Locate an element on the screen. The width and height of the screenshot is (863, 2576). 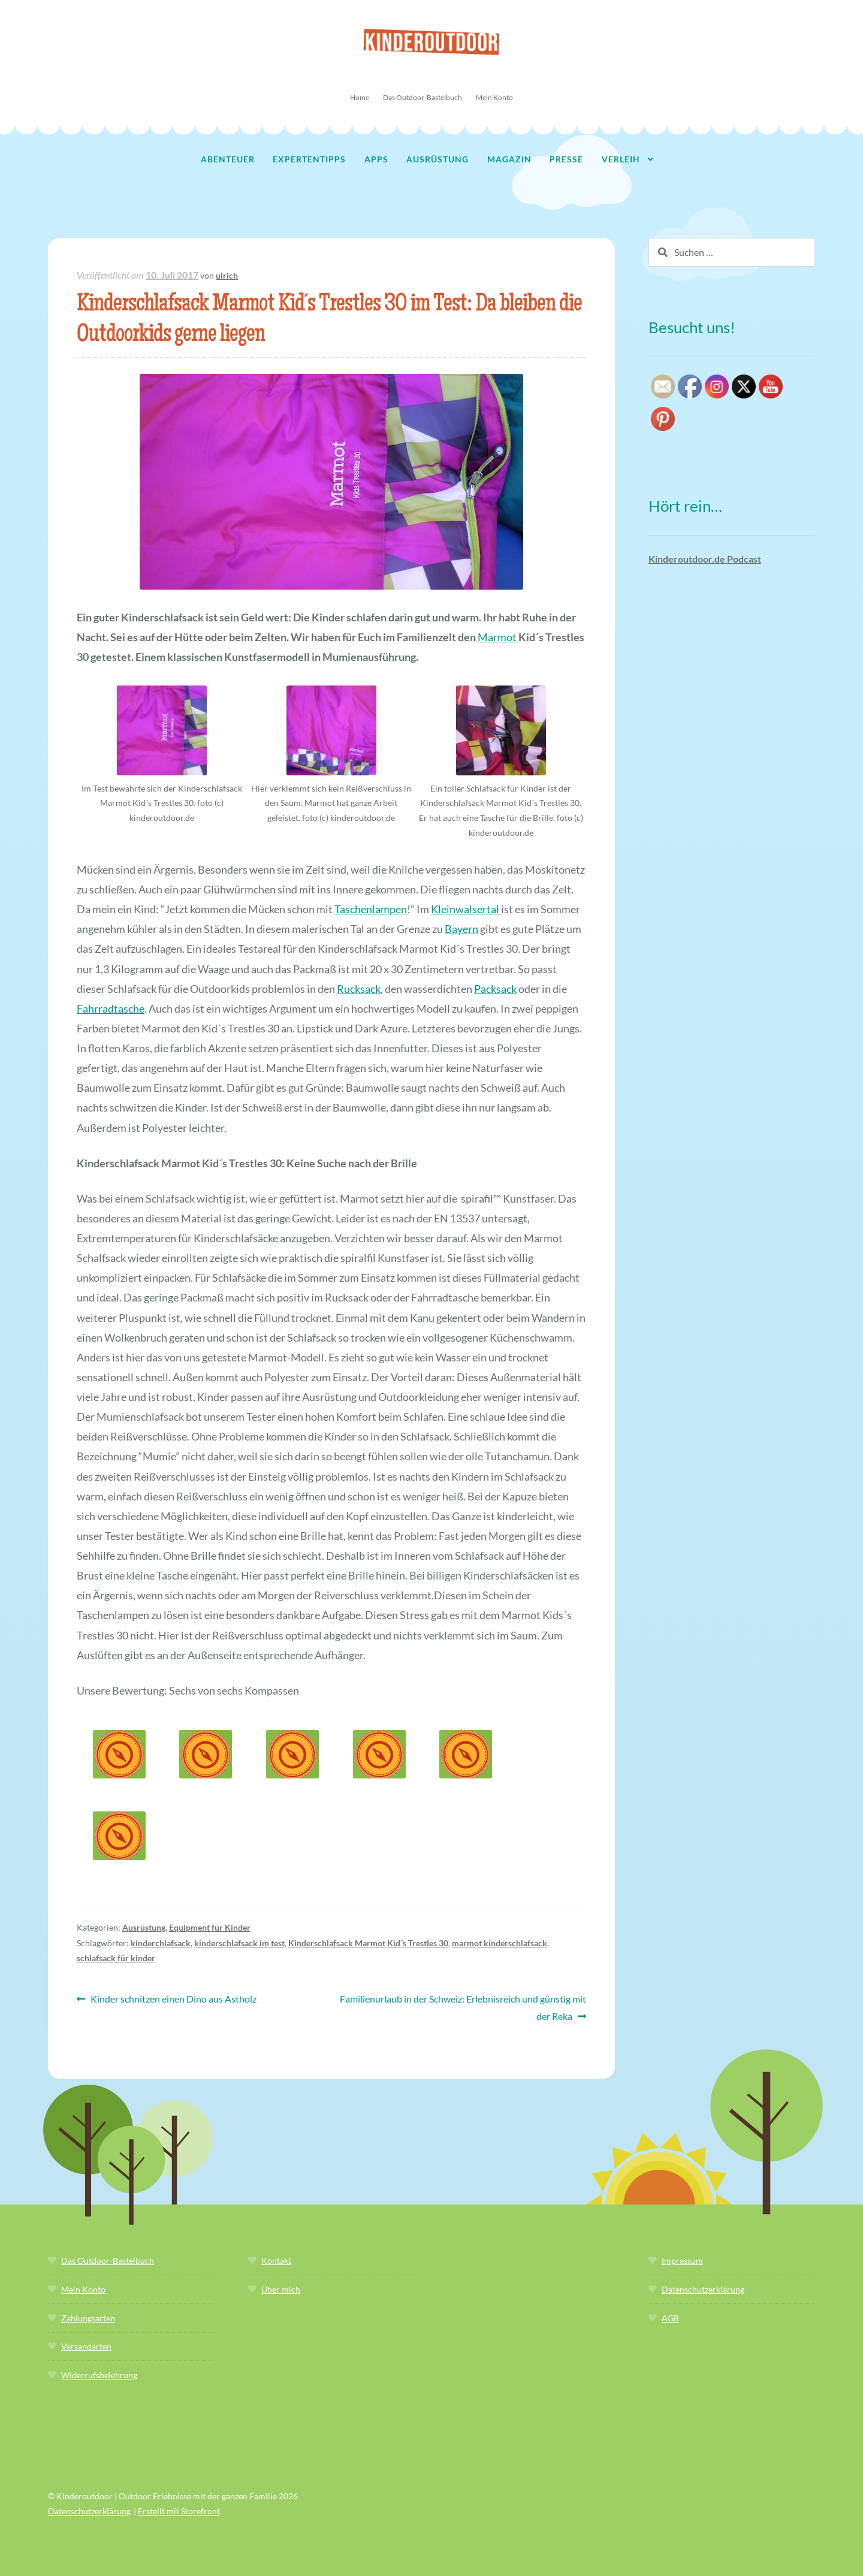
Home is located at coordinates (359, 97).